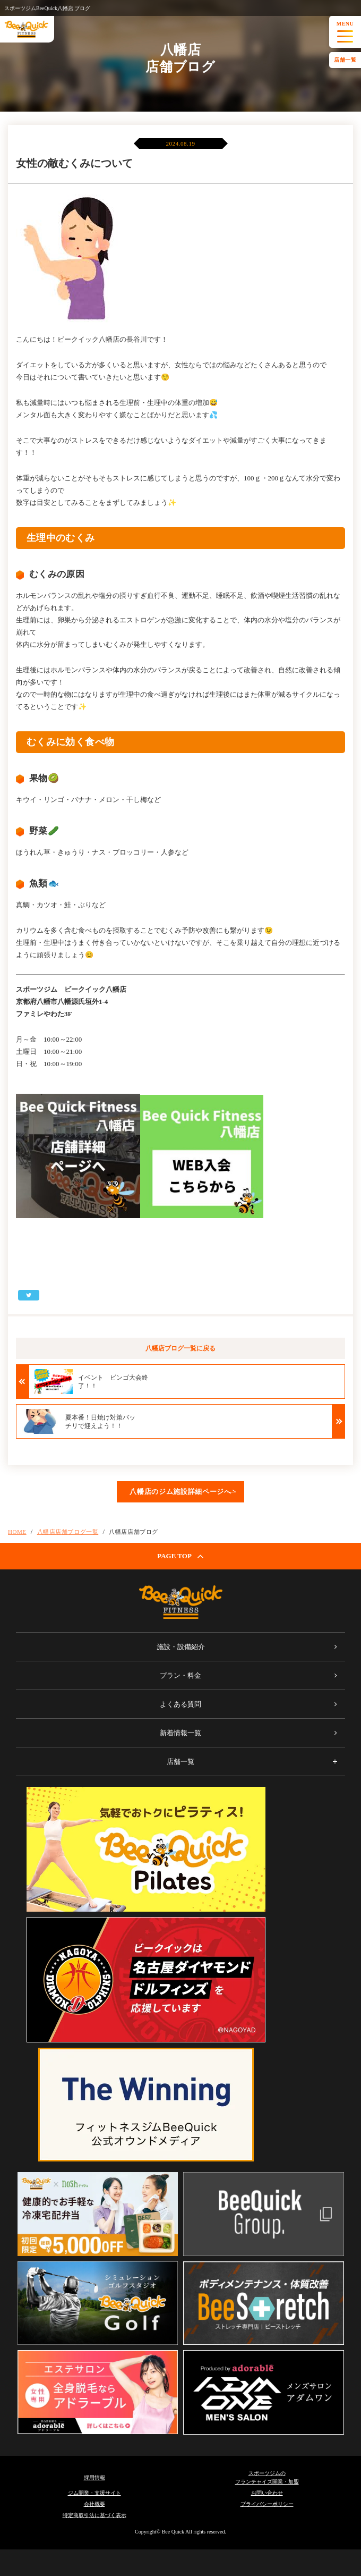  What do you see at coordinates (180, 1556) in the screenshot?
I see `PAGE TOP` at bounding box center [180, 1556].